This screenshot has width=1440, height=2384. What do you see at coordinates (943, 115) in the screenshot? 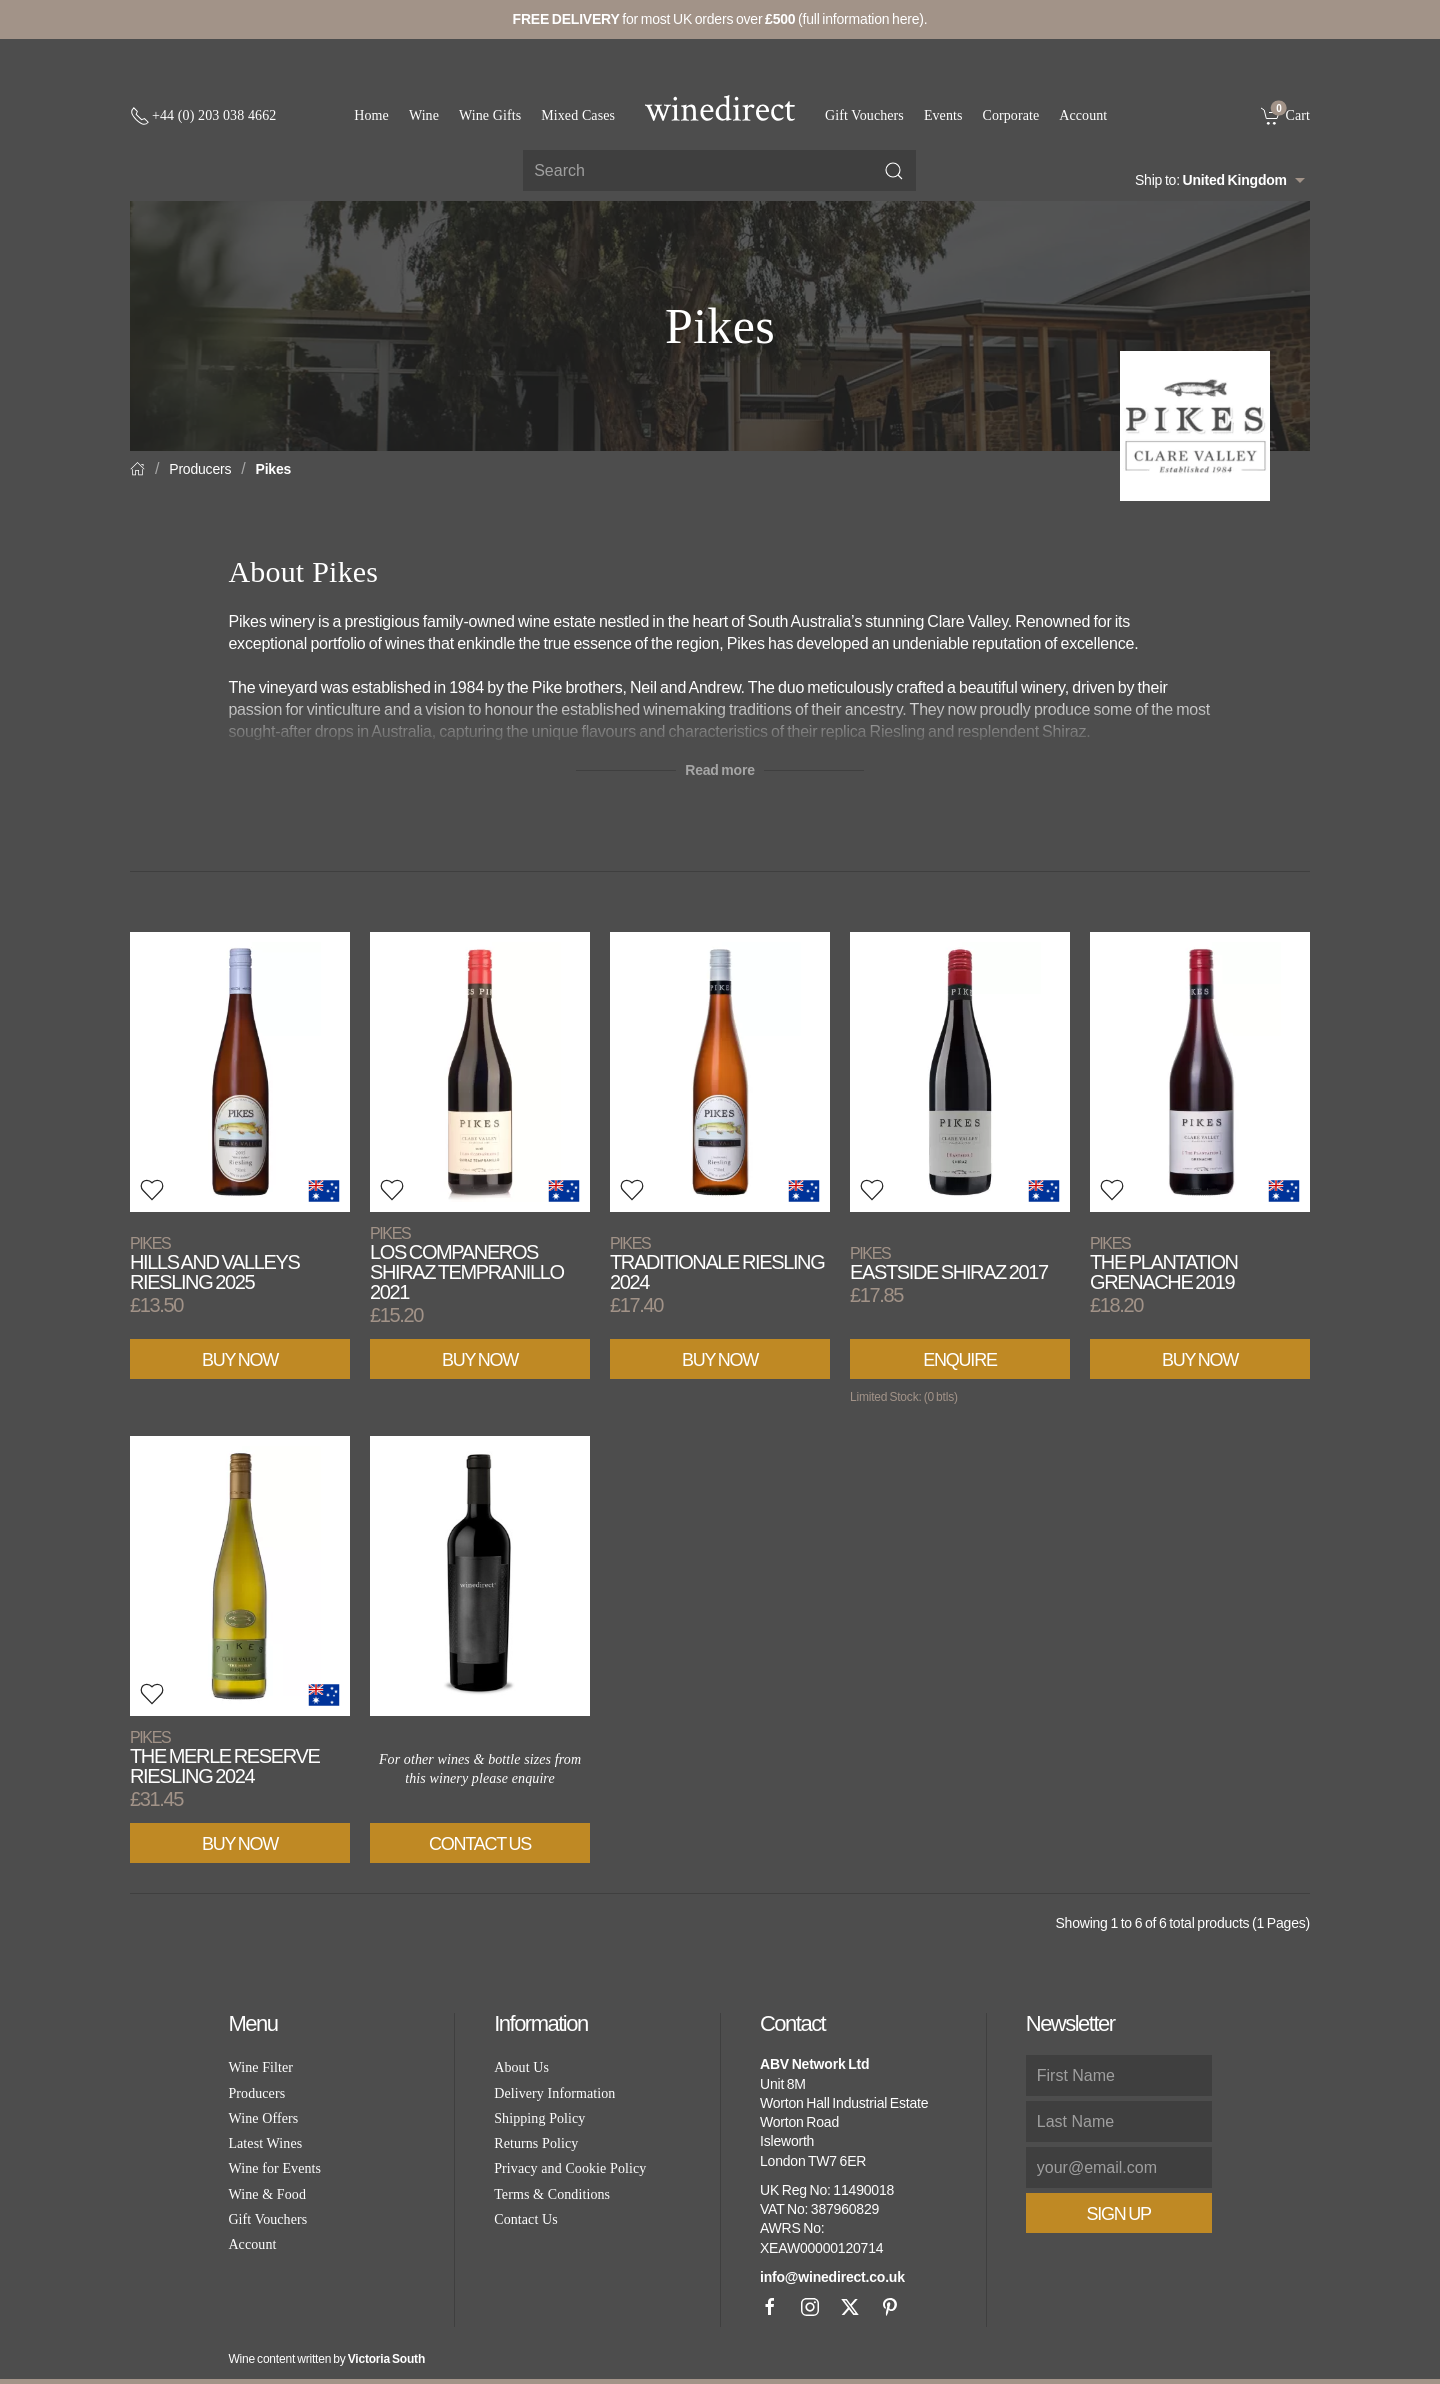
I see `Events` at bounding box center [943, 115].